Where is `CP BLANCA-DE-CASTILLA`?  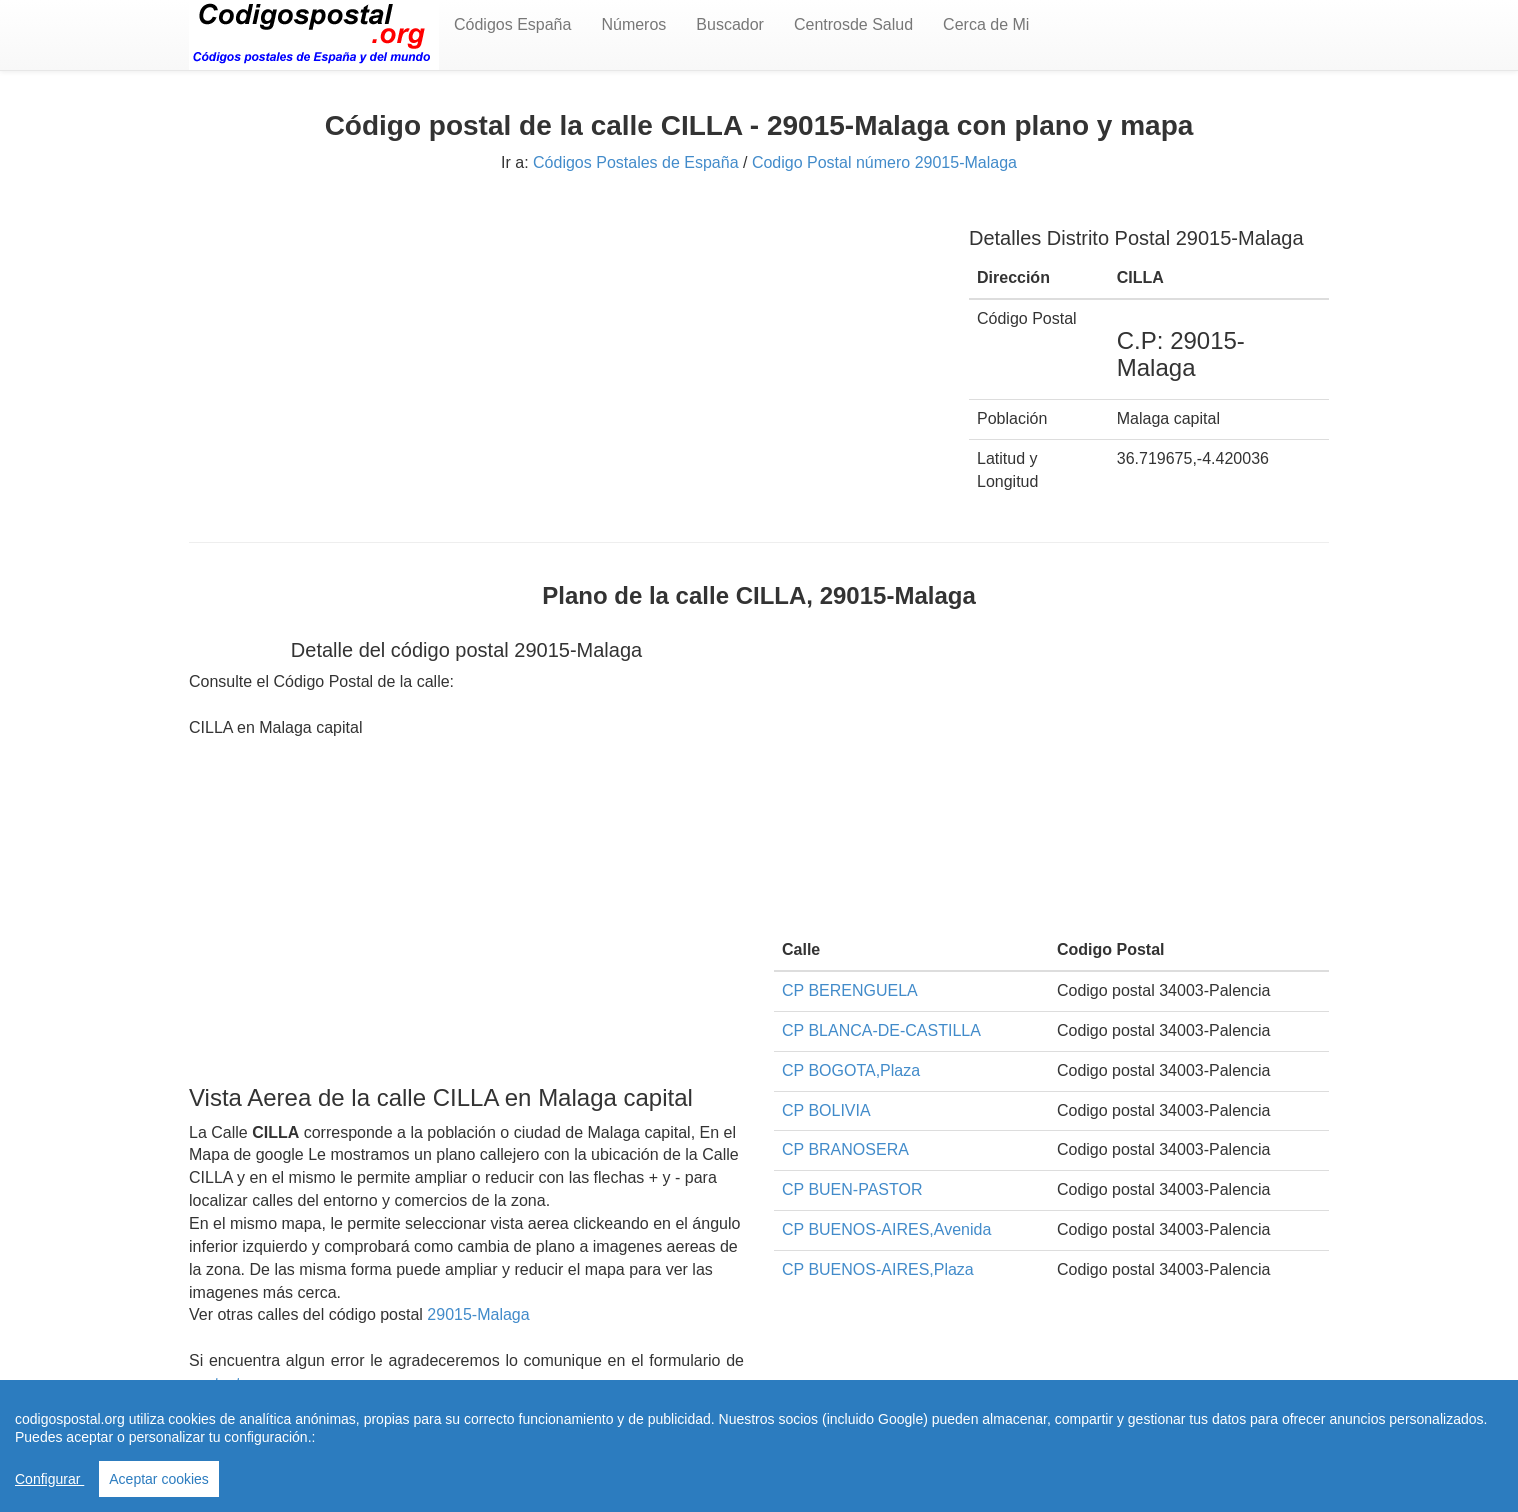
CP BLANCA-DE-CASTILLA is located at coordinates (881, 1030).